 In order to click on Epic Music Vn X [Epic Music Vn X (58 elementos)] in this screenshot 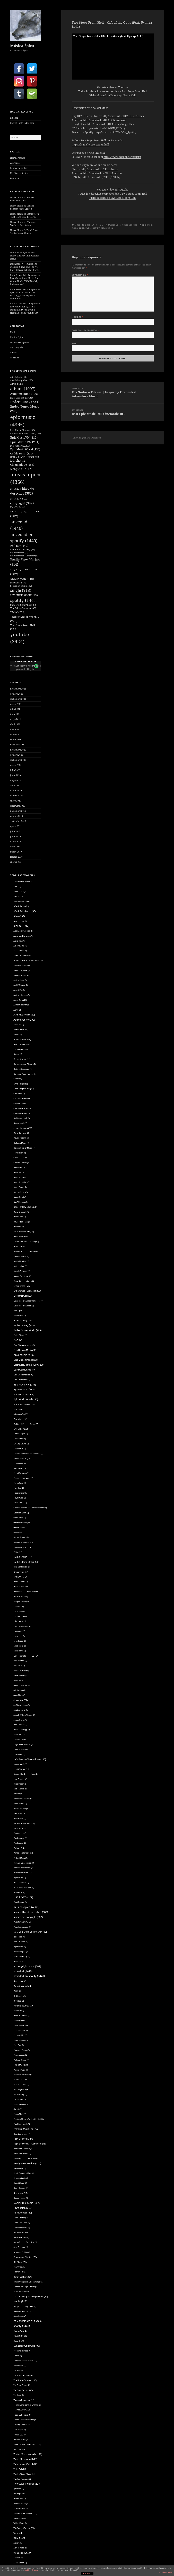, I will do `click(20, 445)`.